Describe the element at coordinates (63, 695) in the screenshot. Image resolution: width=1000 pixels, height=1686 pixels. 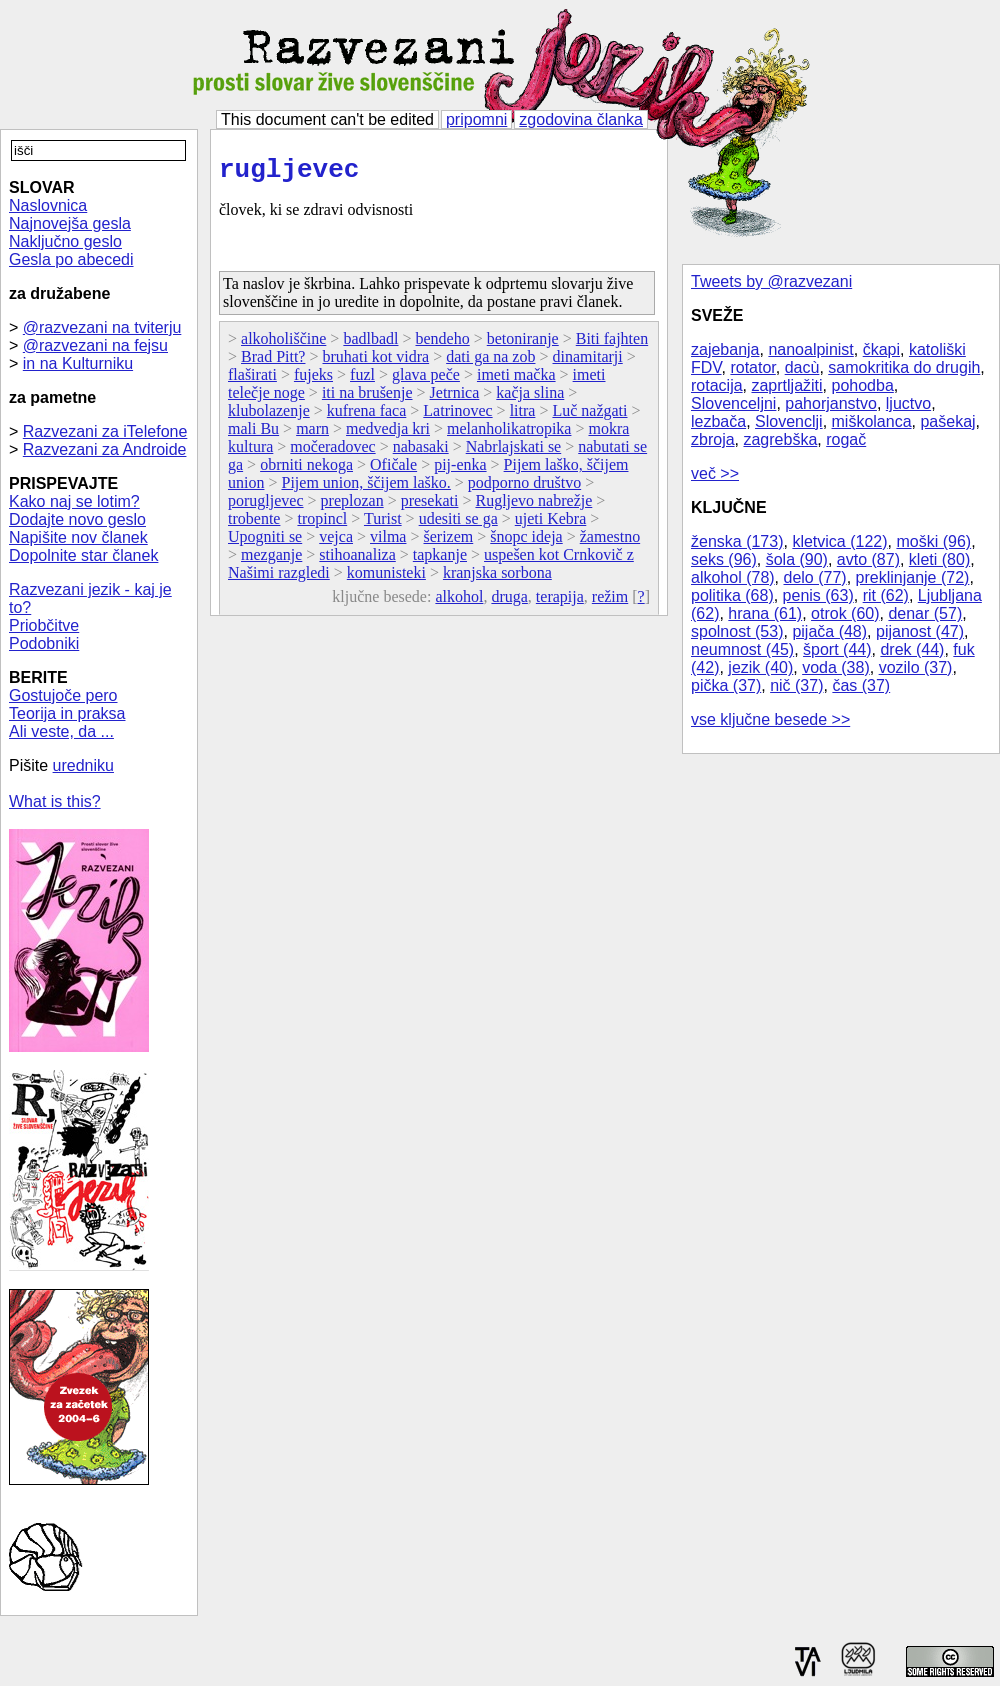
I see `Gostujoče pero` at that location.